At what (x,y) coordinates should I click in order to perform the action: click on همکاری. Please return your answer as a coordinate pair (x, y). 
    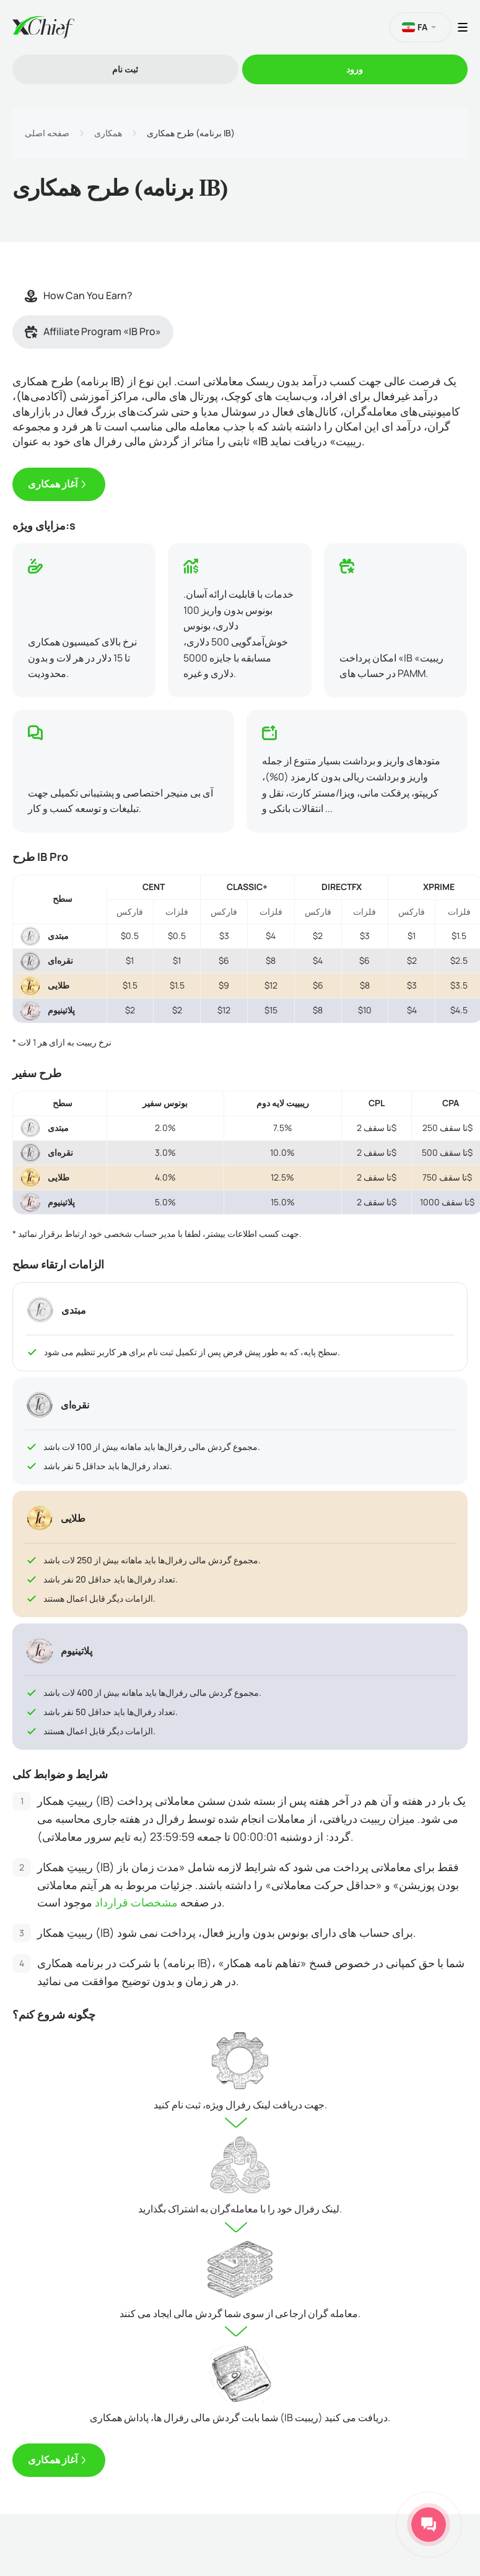
    Looking at the image, I should click on (108, 133).